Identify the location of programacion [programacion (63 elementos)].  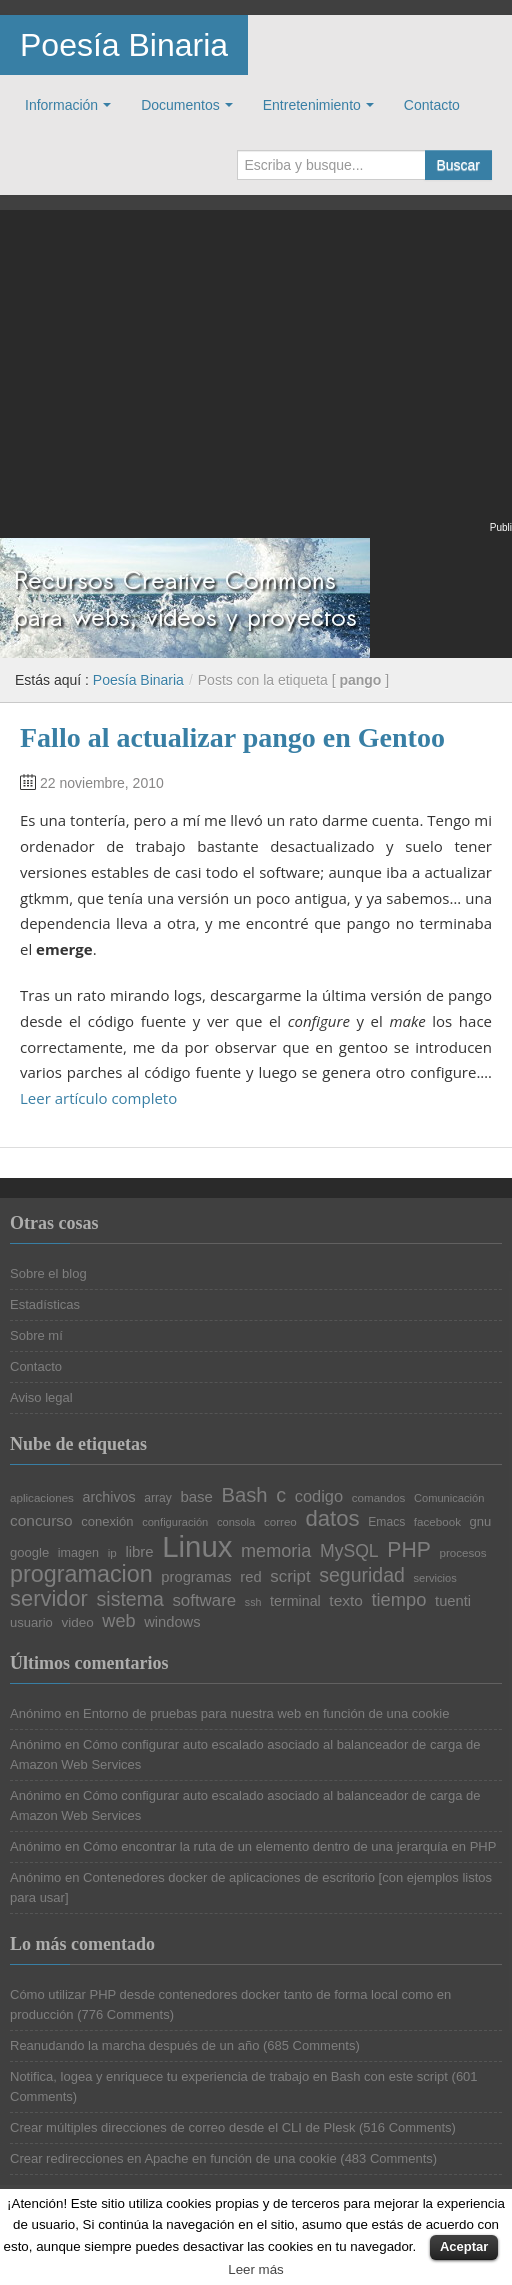
(81, 1574).